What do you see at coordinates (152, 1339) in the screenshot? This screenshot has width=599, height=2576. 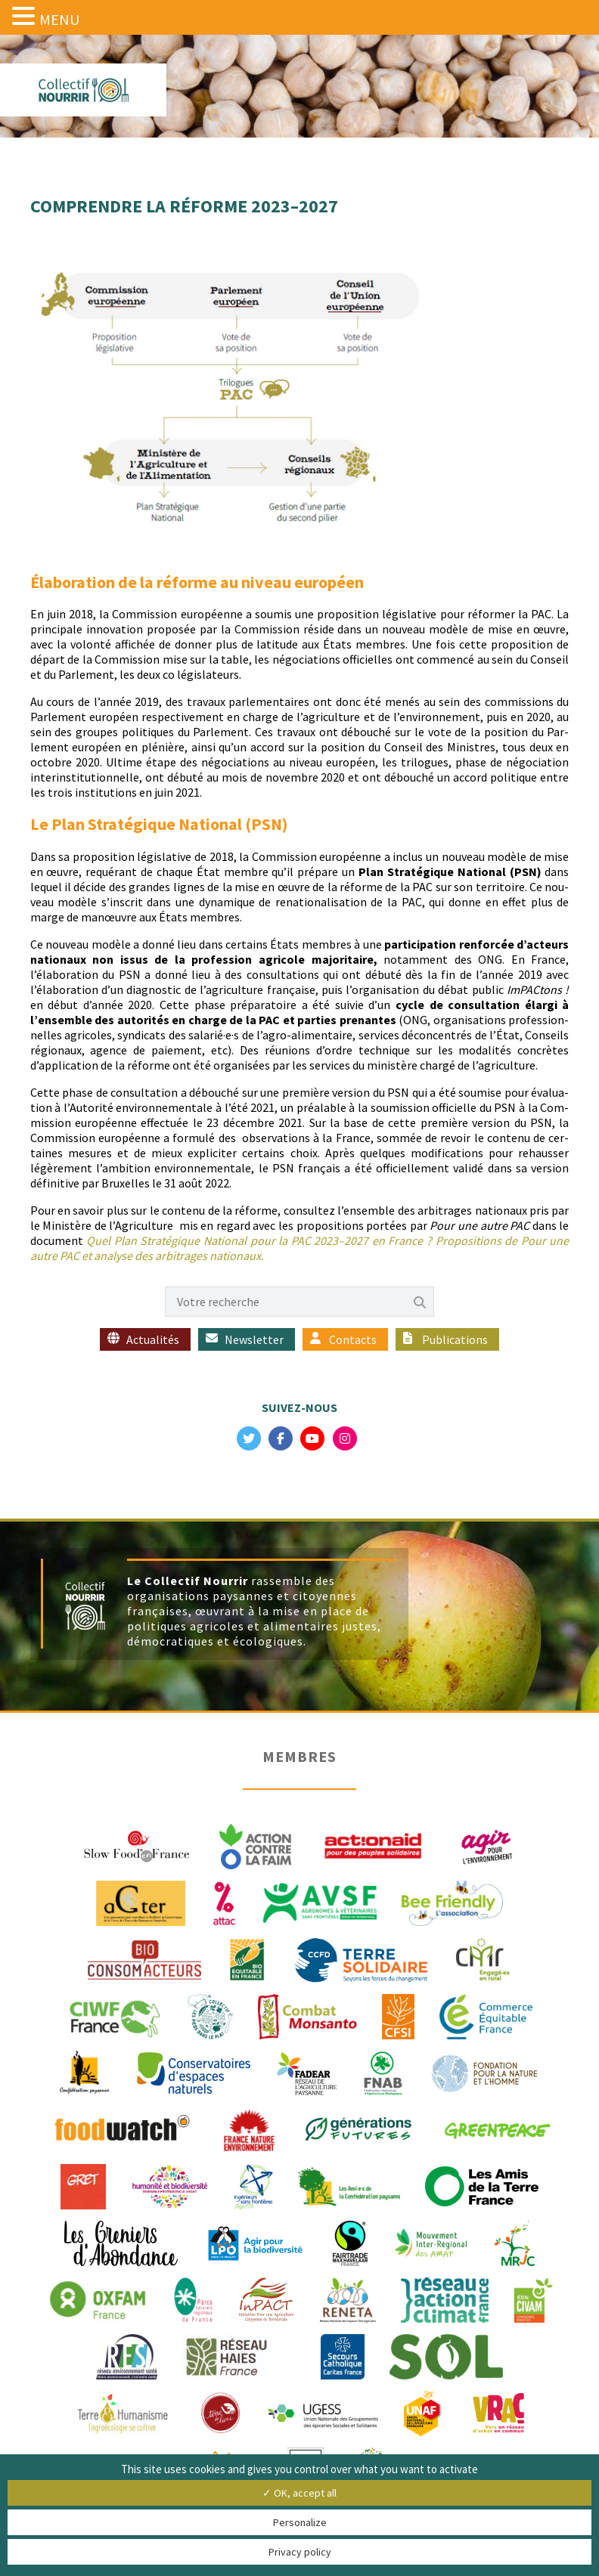 I see `Actualités` at bounding box center [152, 1339].